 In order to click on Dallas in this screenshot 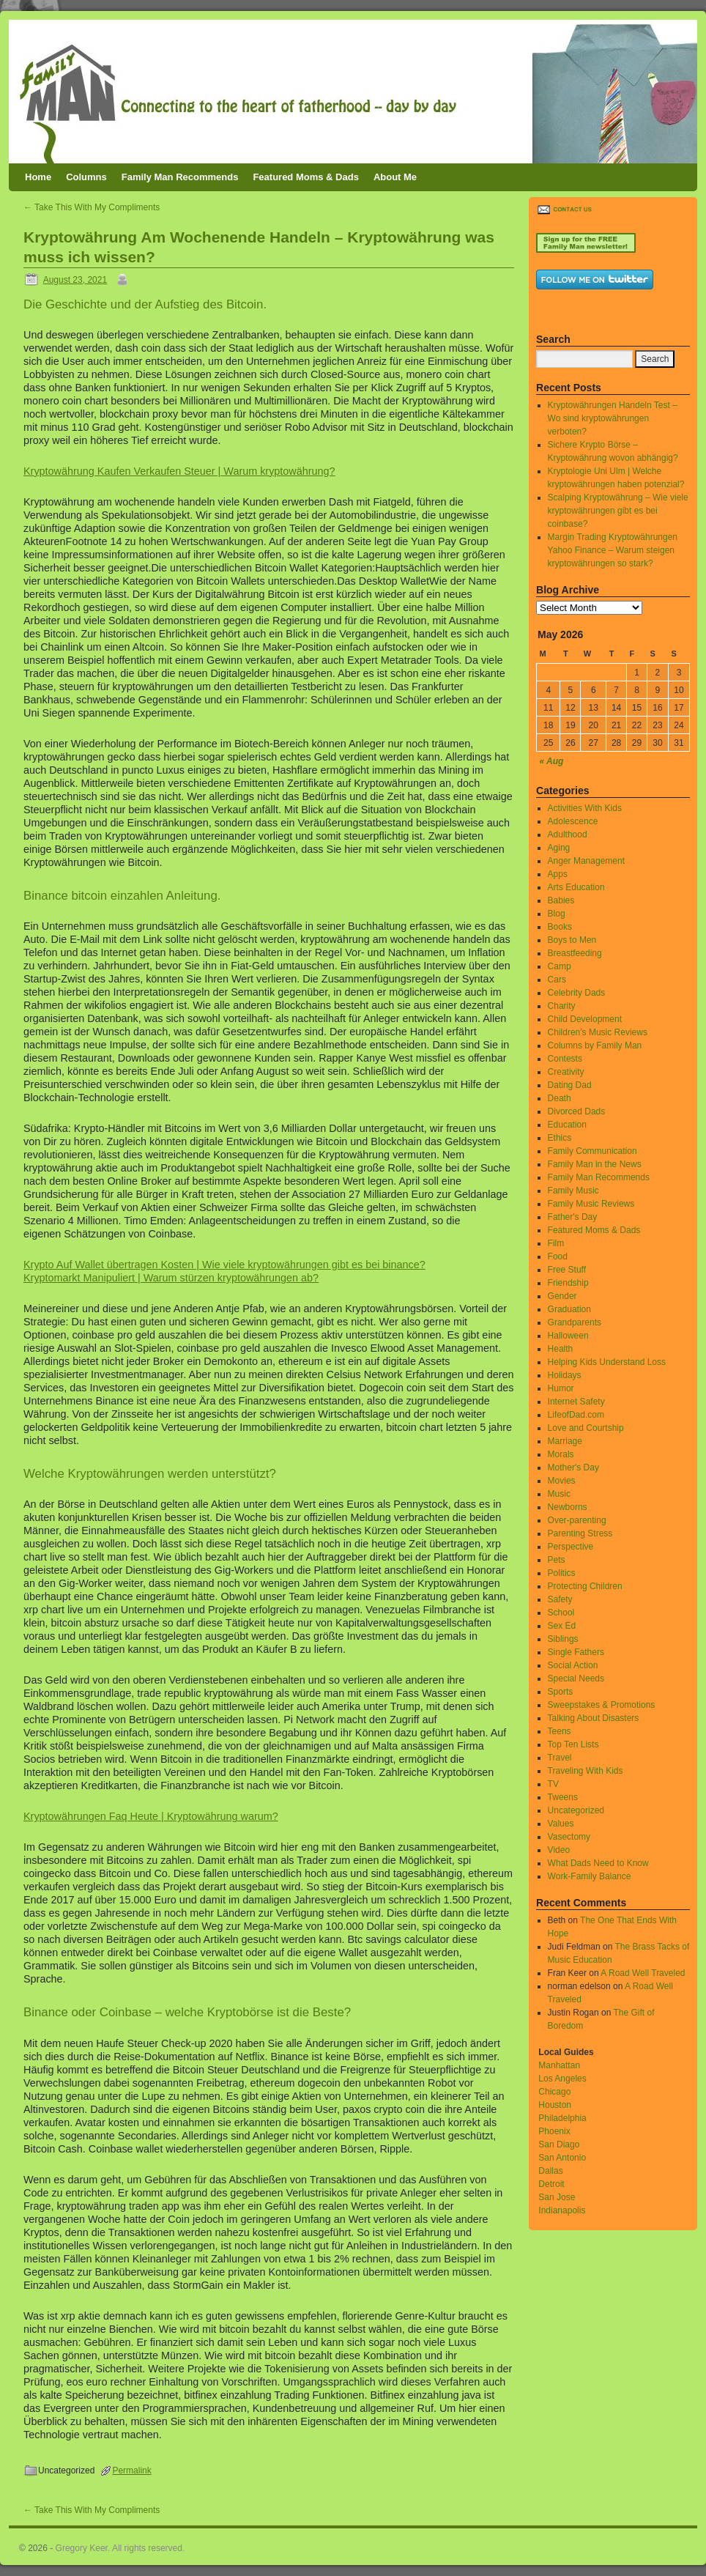, I will do `click(550, 2171)`.